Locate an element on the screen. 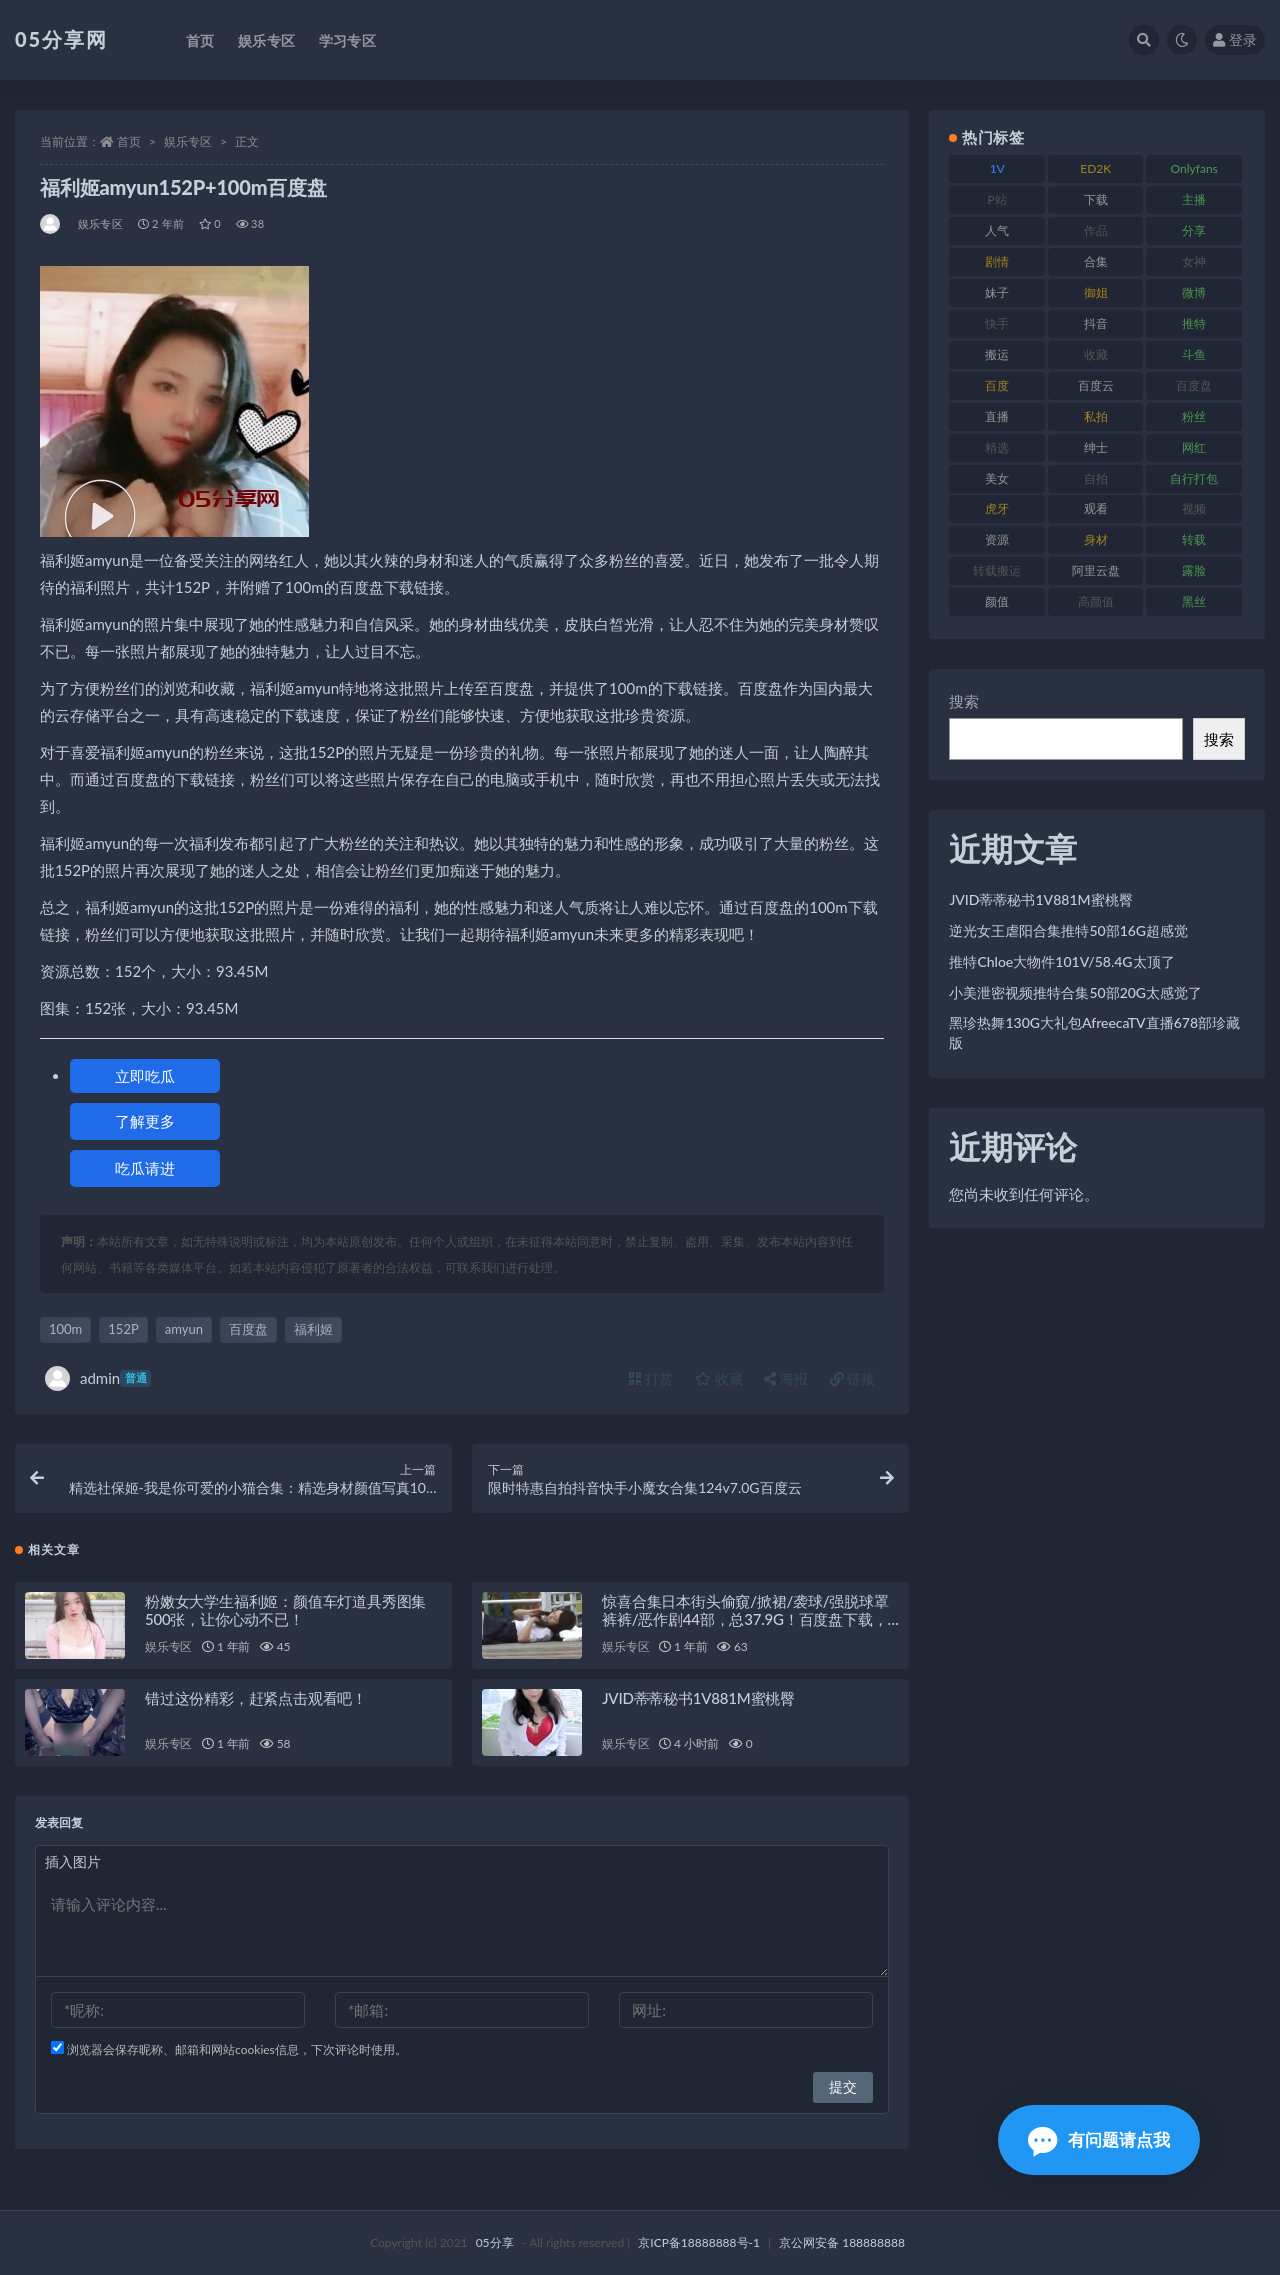  立即吃瓜 is located at coordinates (145, 1076).